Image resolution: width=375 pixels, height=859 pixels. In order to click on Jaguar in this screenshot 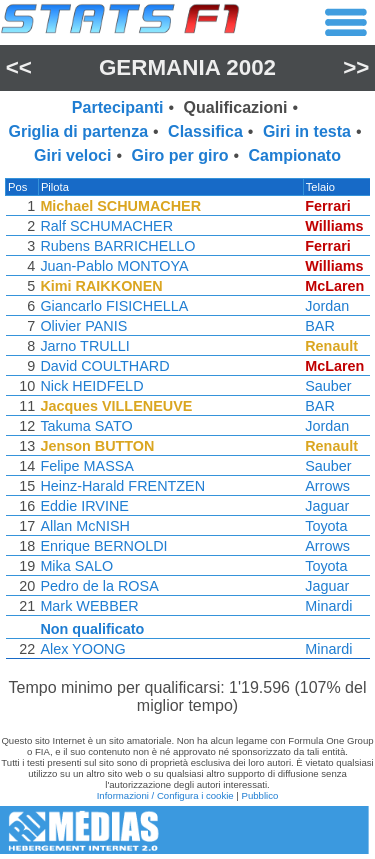, I will do `click(331, 506)`.